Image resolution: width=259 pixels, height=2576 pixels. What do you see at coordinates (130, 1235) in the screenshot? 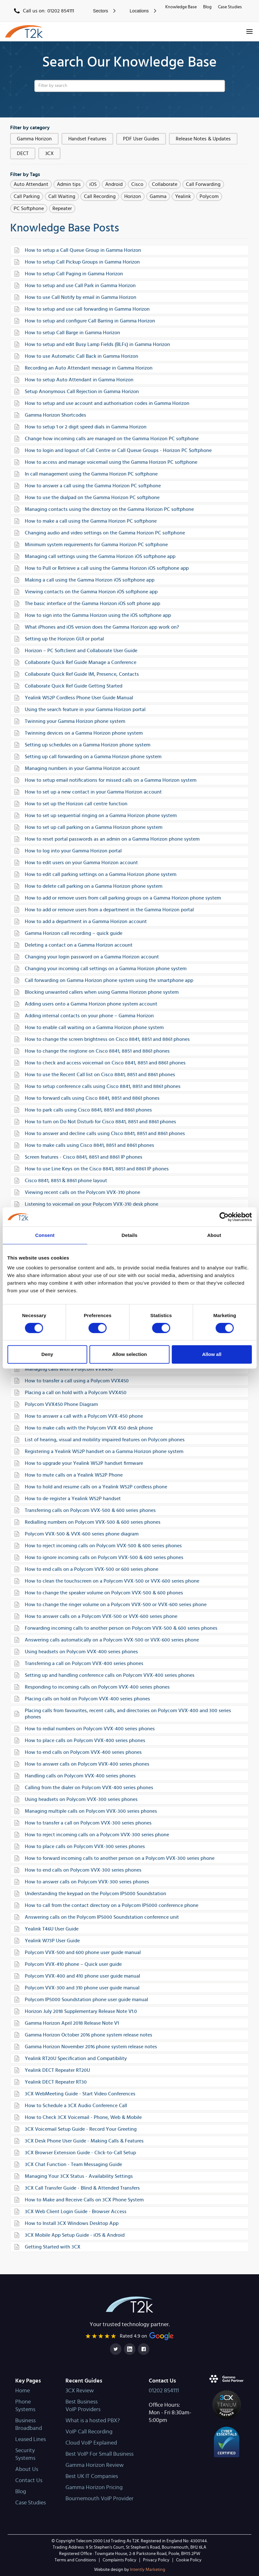
I see `Details [tab]` at bounding box center [130, 1235].